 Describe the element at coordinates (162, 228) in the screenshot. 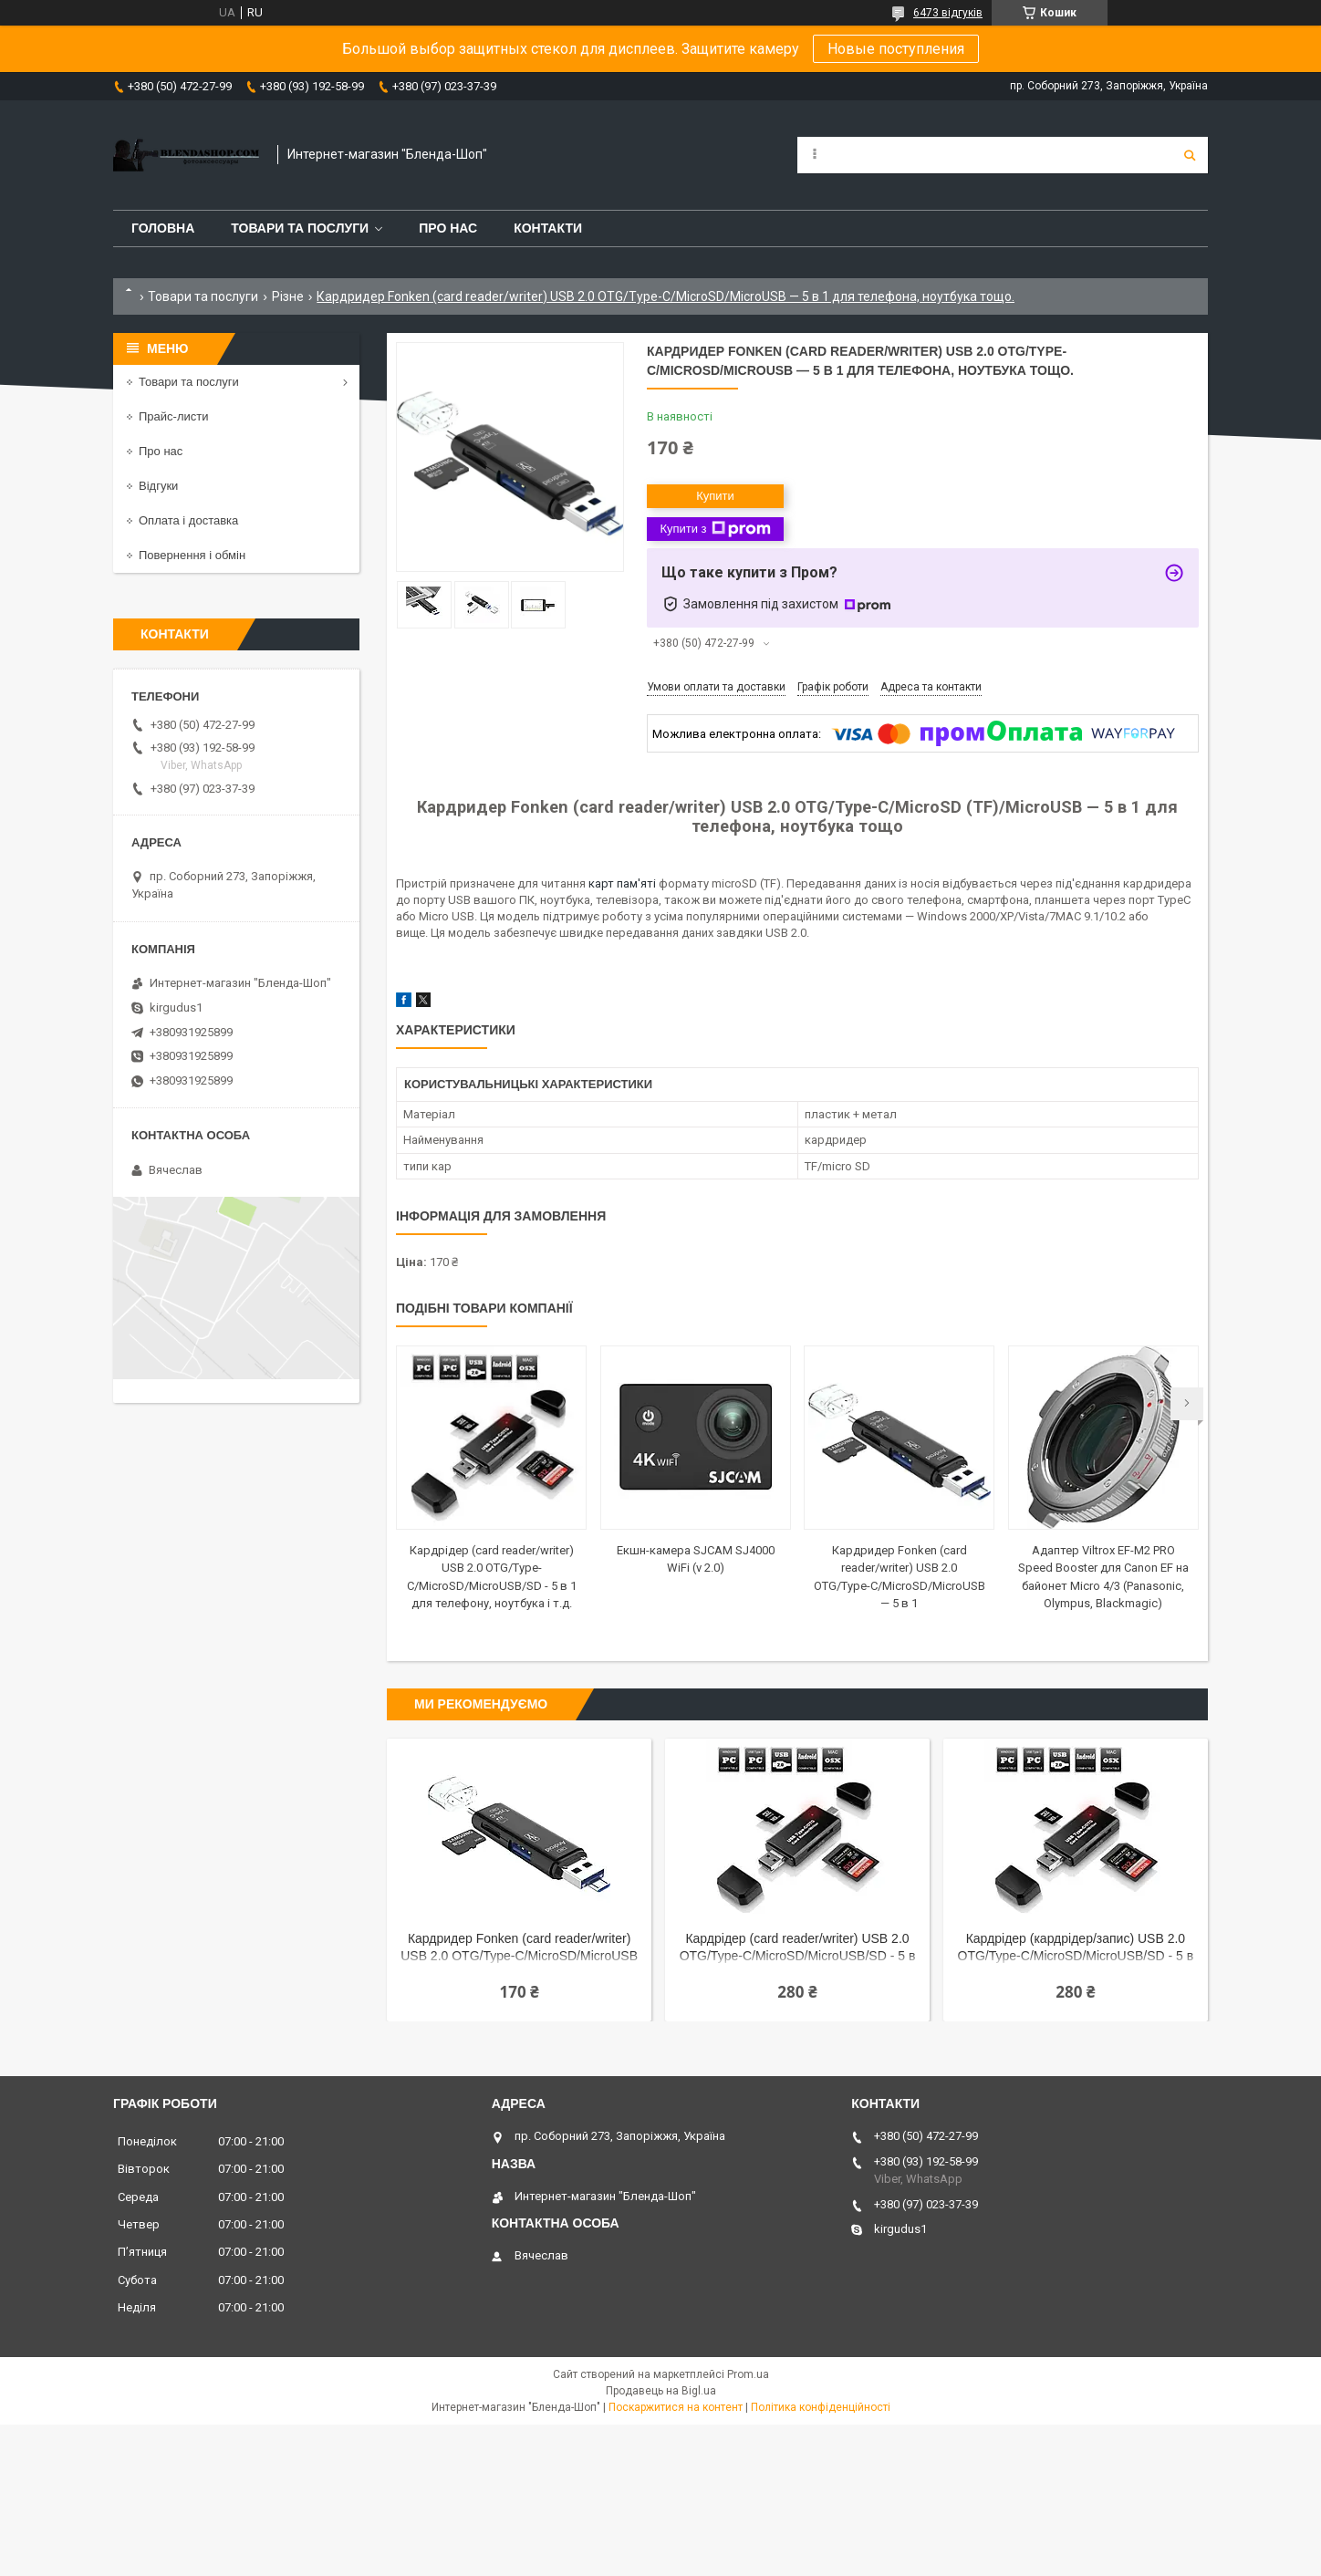

I see `Головна` at that location.